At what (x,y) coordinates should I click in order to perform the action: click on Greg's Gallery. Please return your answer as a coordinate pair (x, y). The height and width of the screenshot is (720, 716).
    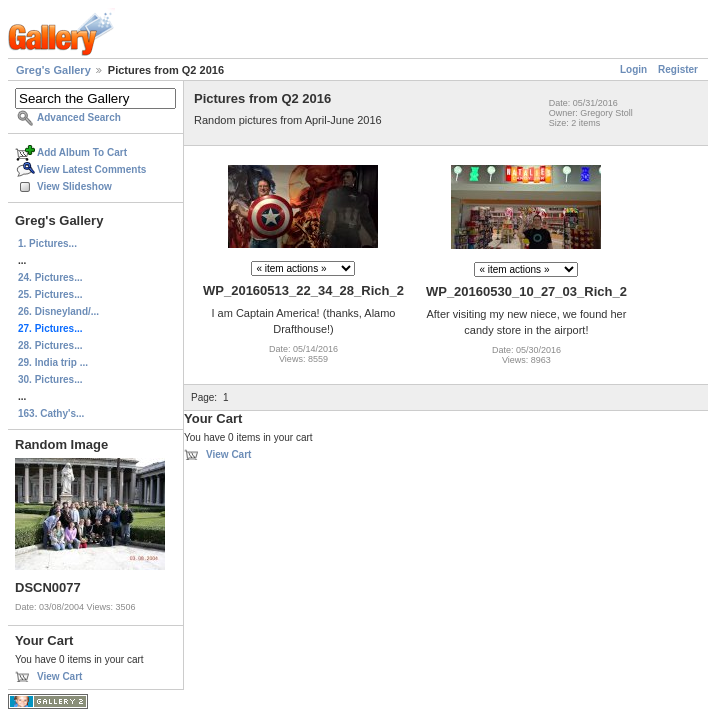
    Looking at the image, I should click on (53, 70).